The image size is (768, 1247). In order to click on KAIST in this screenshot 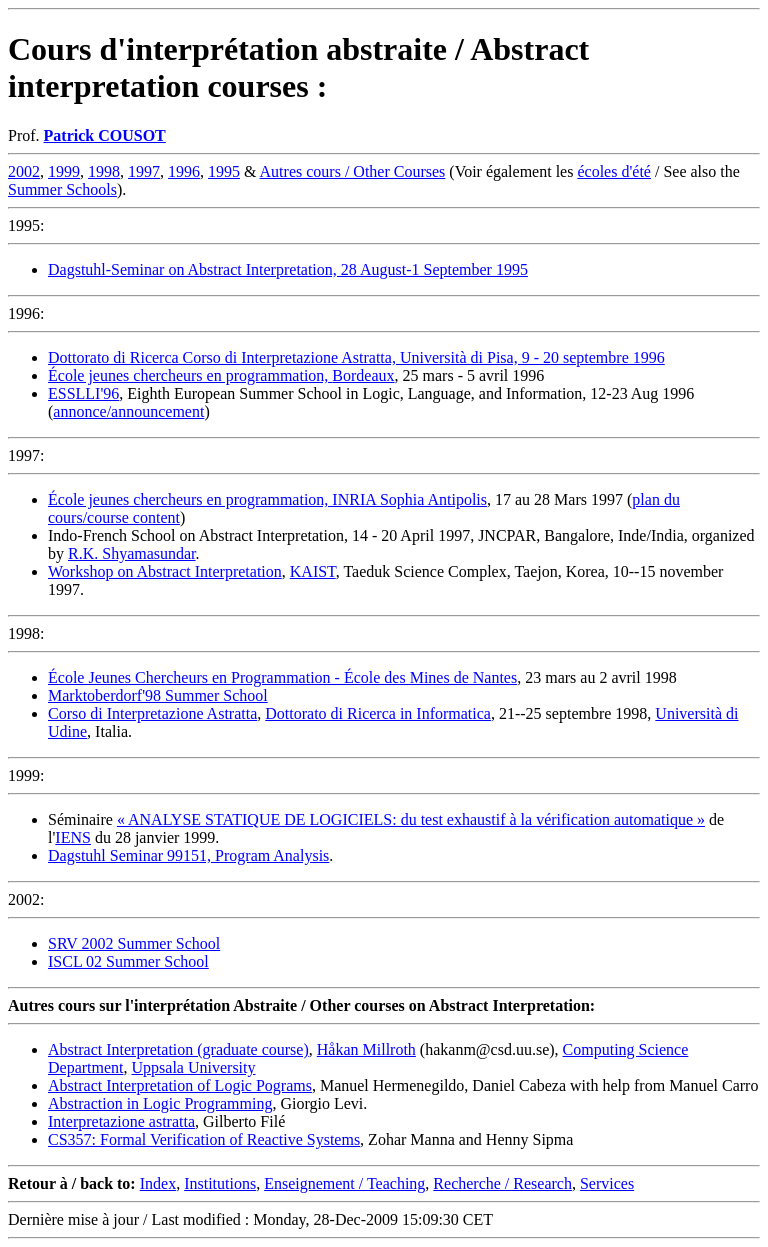, I will do `click(313, 571)`.